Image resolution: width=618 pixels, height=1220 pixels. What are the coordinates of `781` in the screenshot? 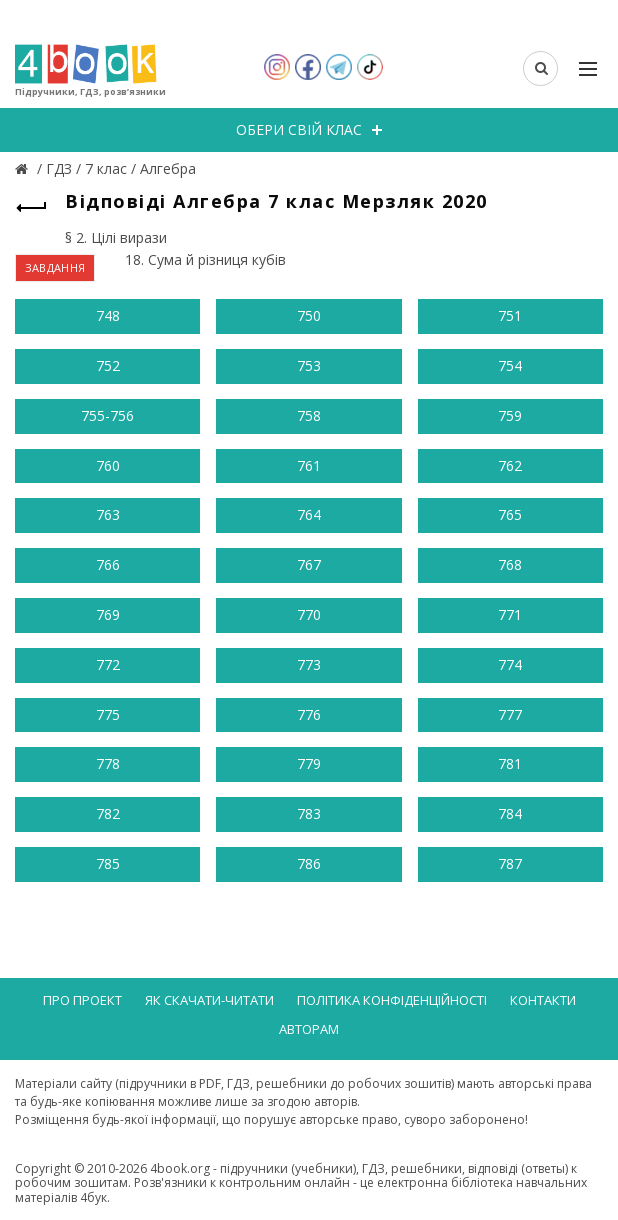 It's located at (510, 763).